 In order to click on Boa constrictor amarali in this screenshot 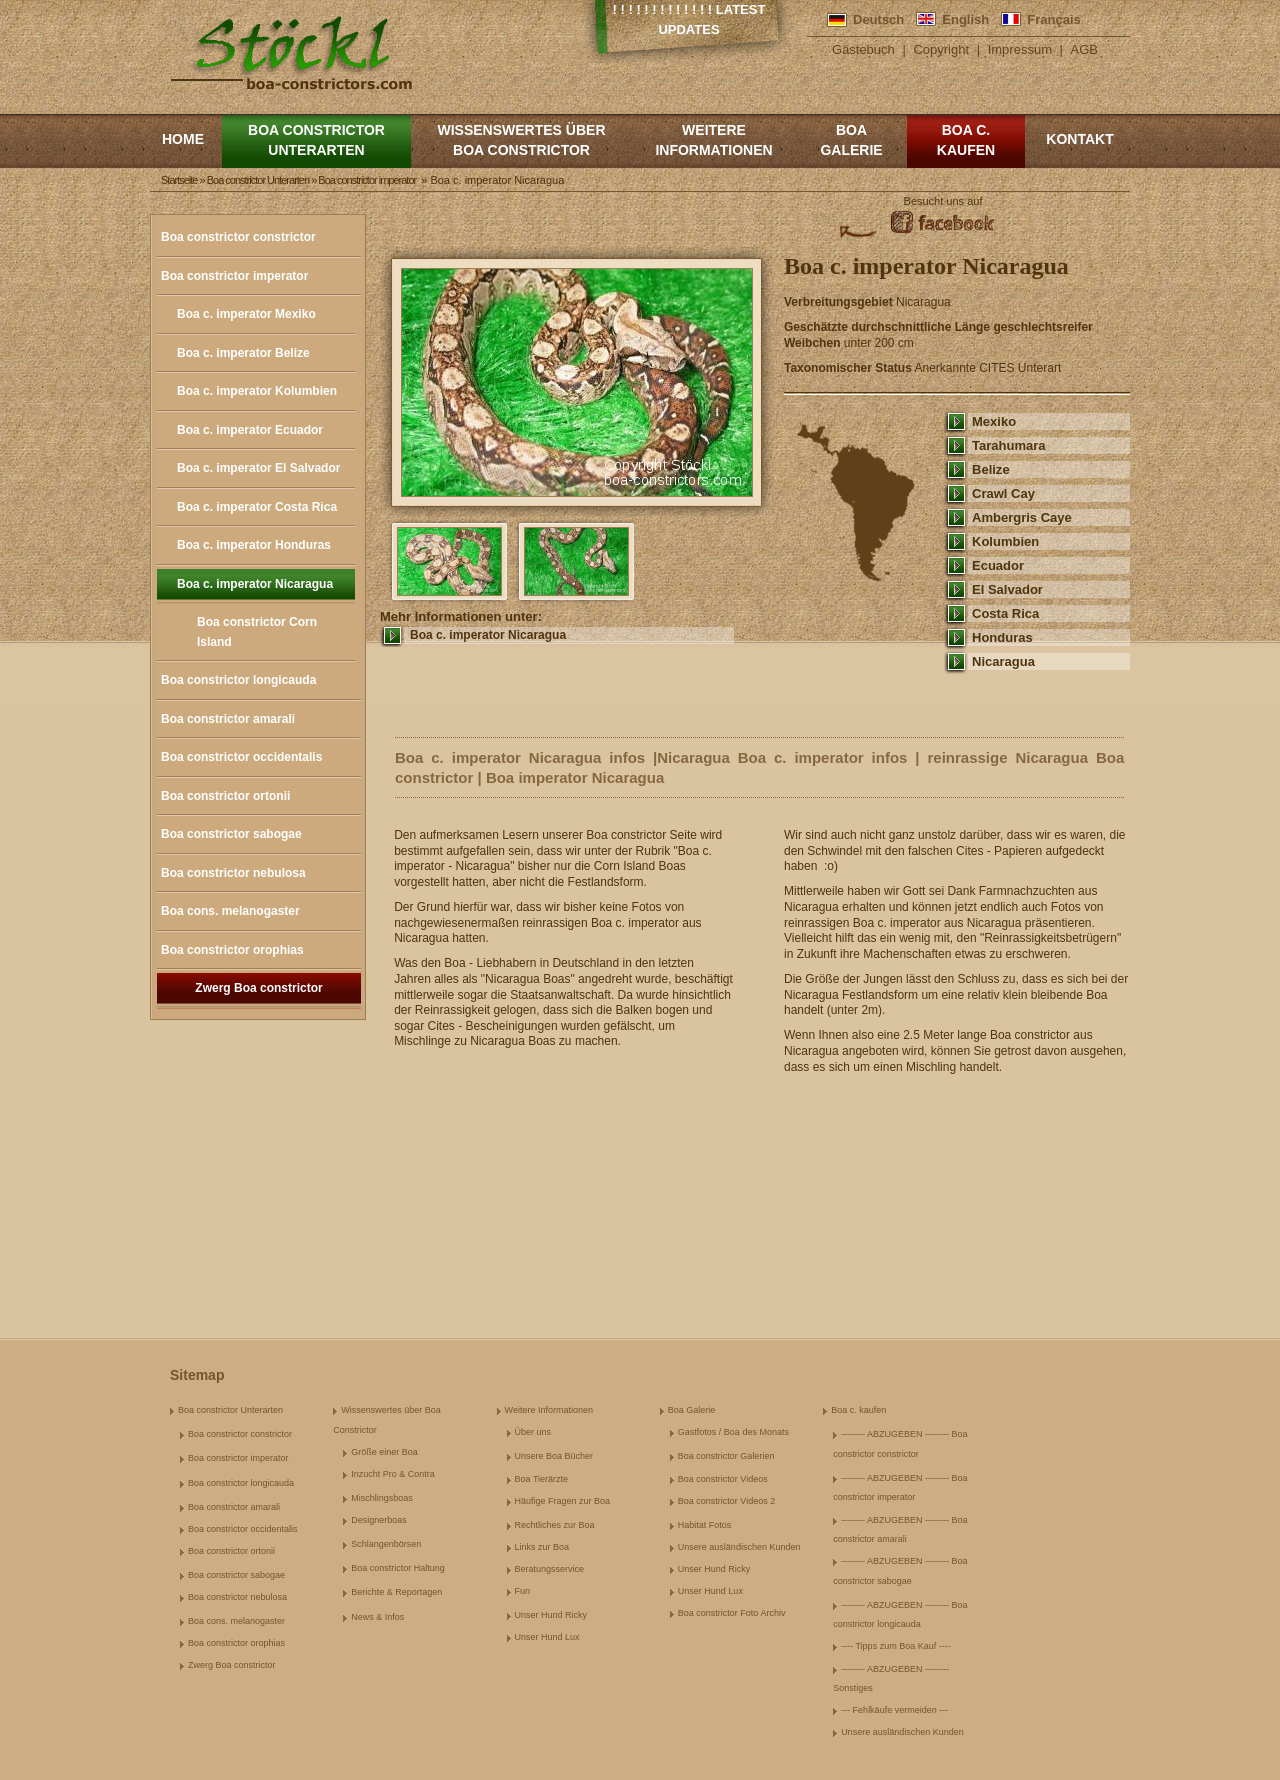, I will do `click(228, 719)`.